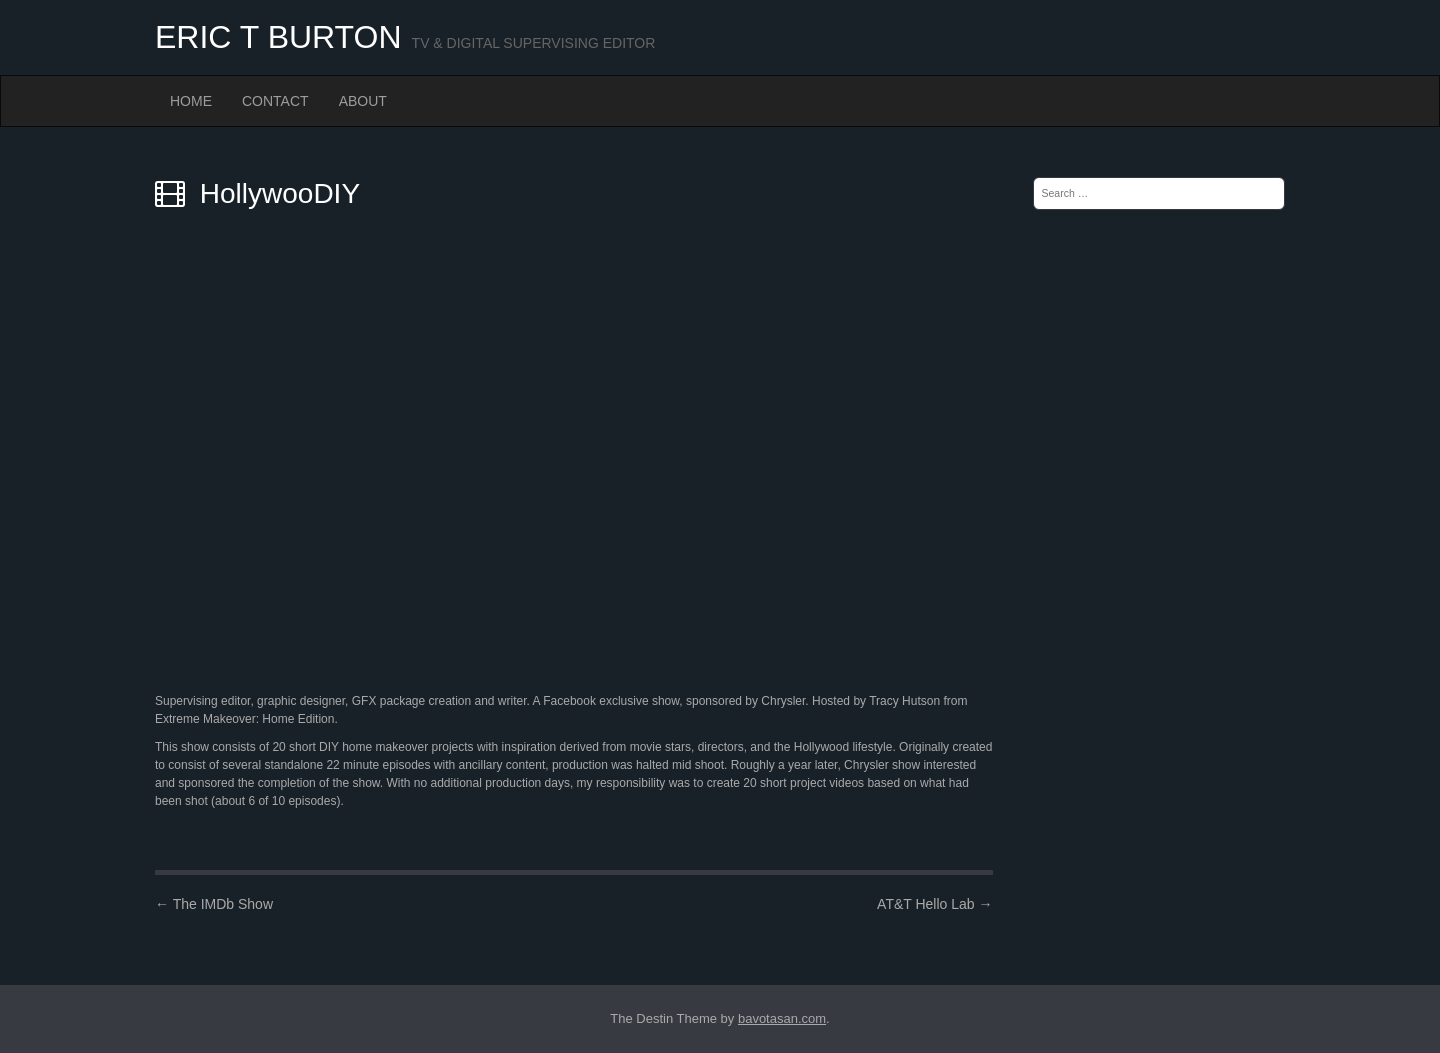 The image size is (1440, 1053). Describe the element at coordinates (363, 101) in the screenshot. I see `About` at that location.